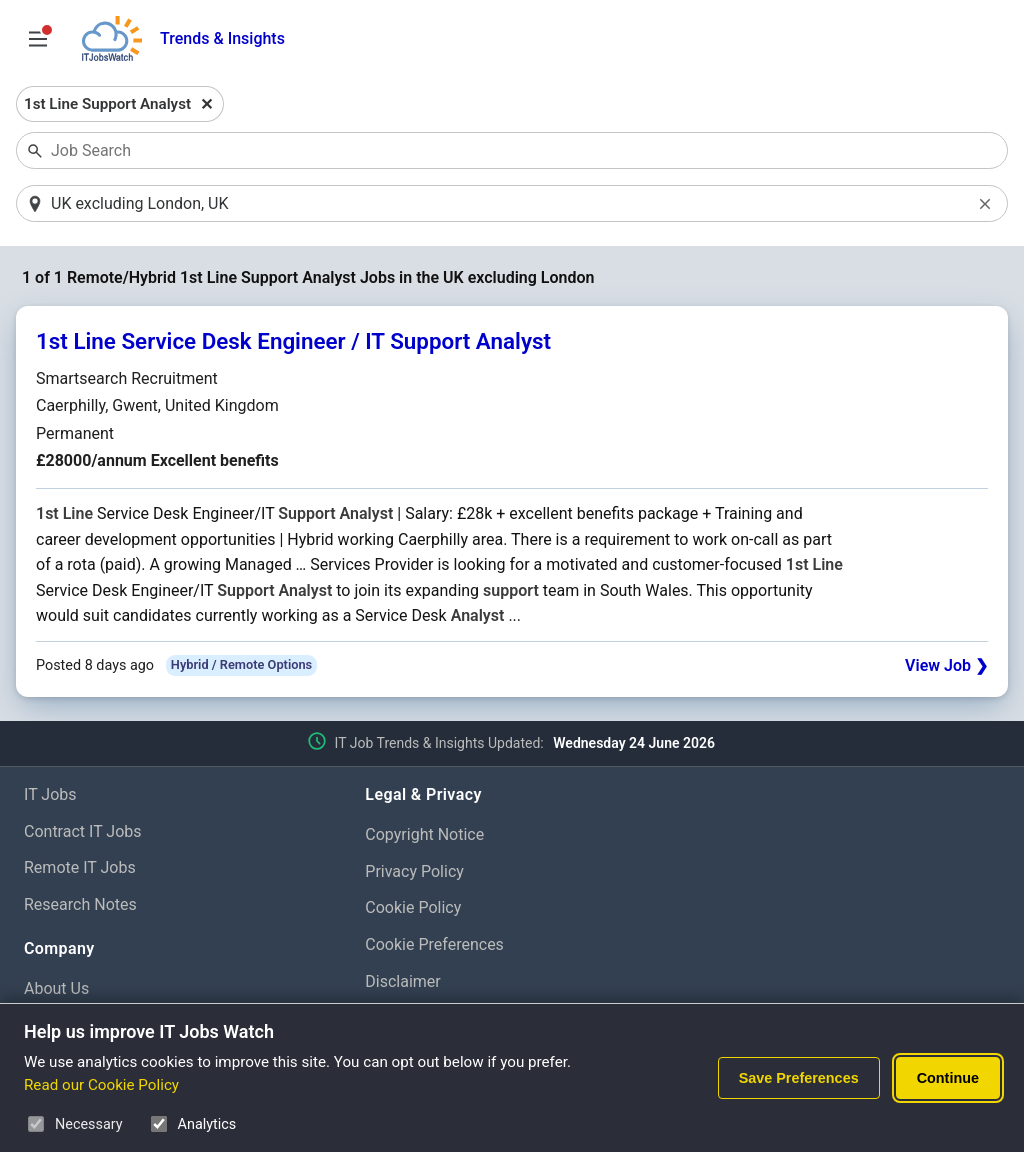 This screenshot has width=1024, height=1152. I want to click on Cookie Policy, so click(413, 909).